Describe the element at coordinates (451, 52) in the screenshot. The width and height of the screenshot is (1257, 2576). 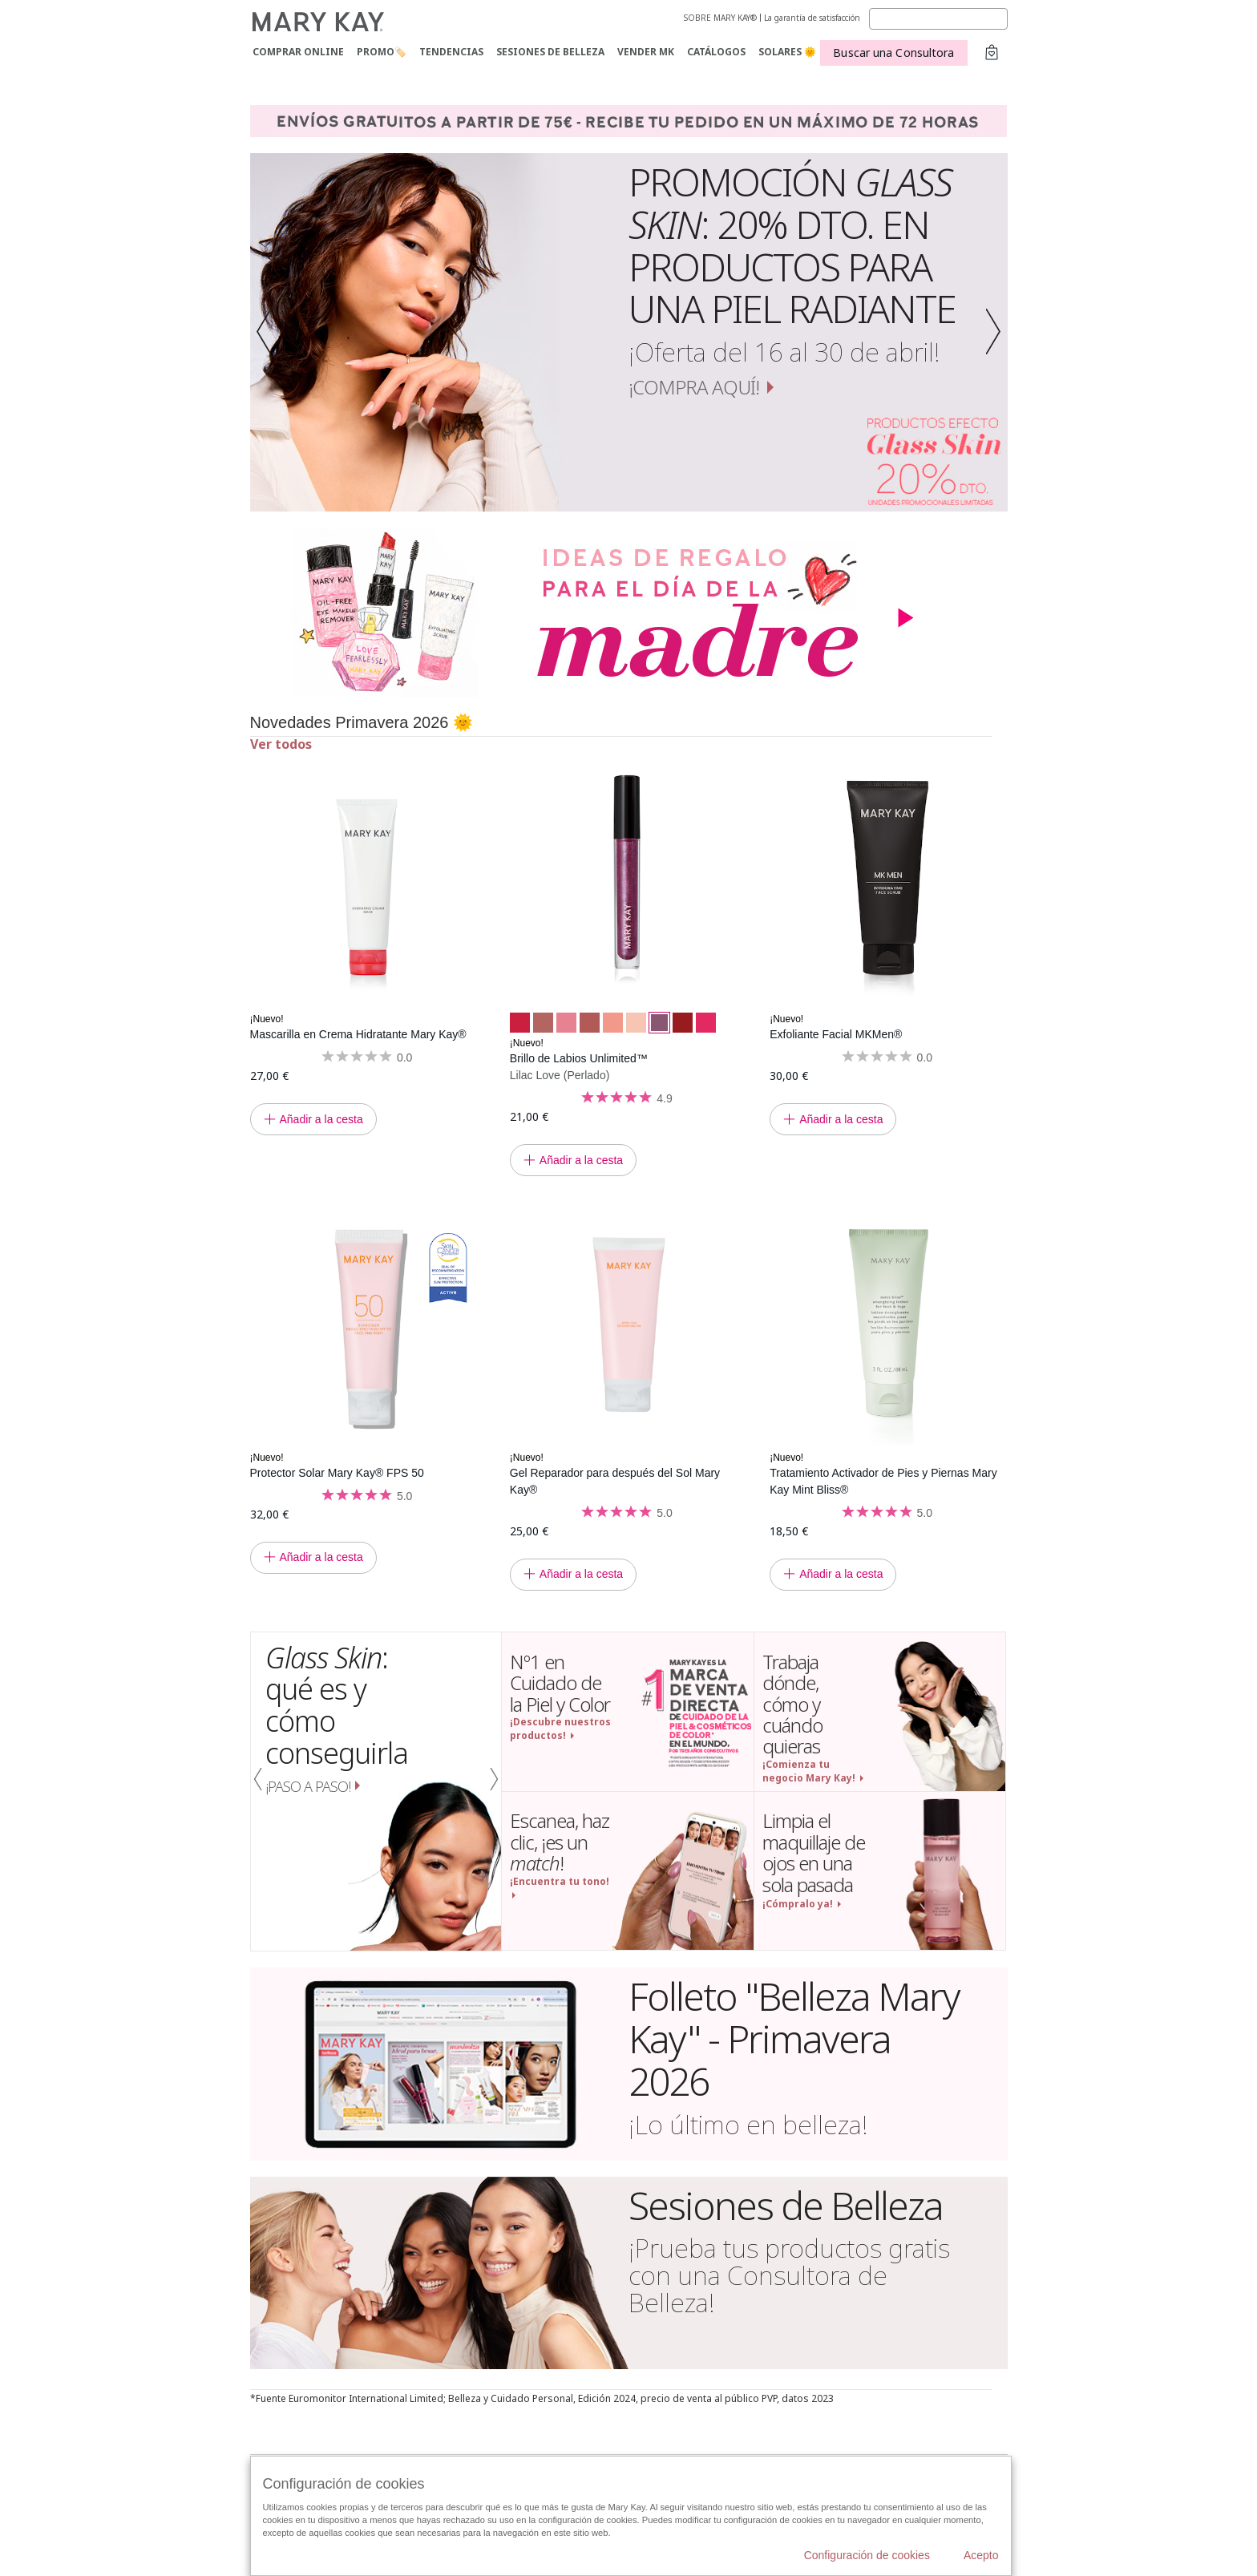
I see `TENDENCIAS` at that location.